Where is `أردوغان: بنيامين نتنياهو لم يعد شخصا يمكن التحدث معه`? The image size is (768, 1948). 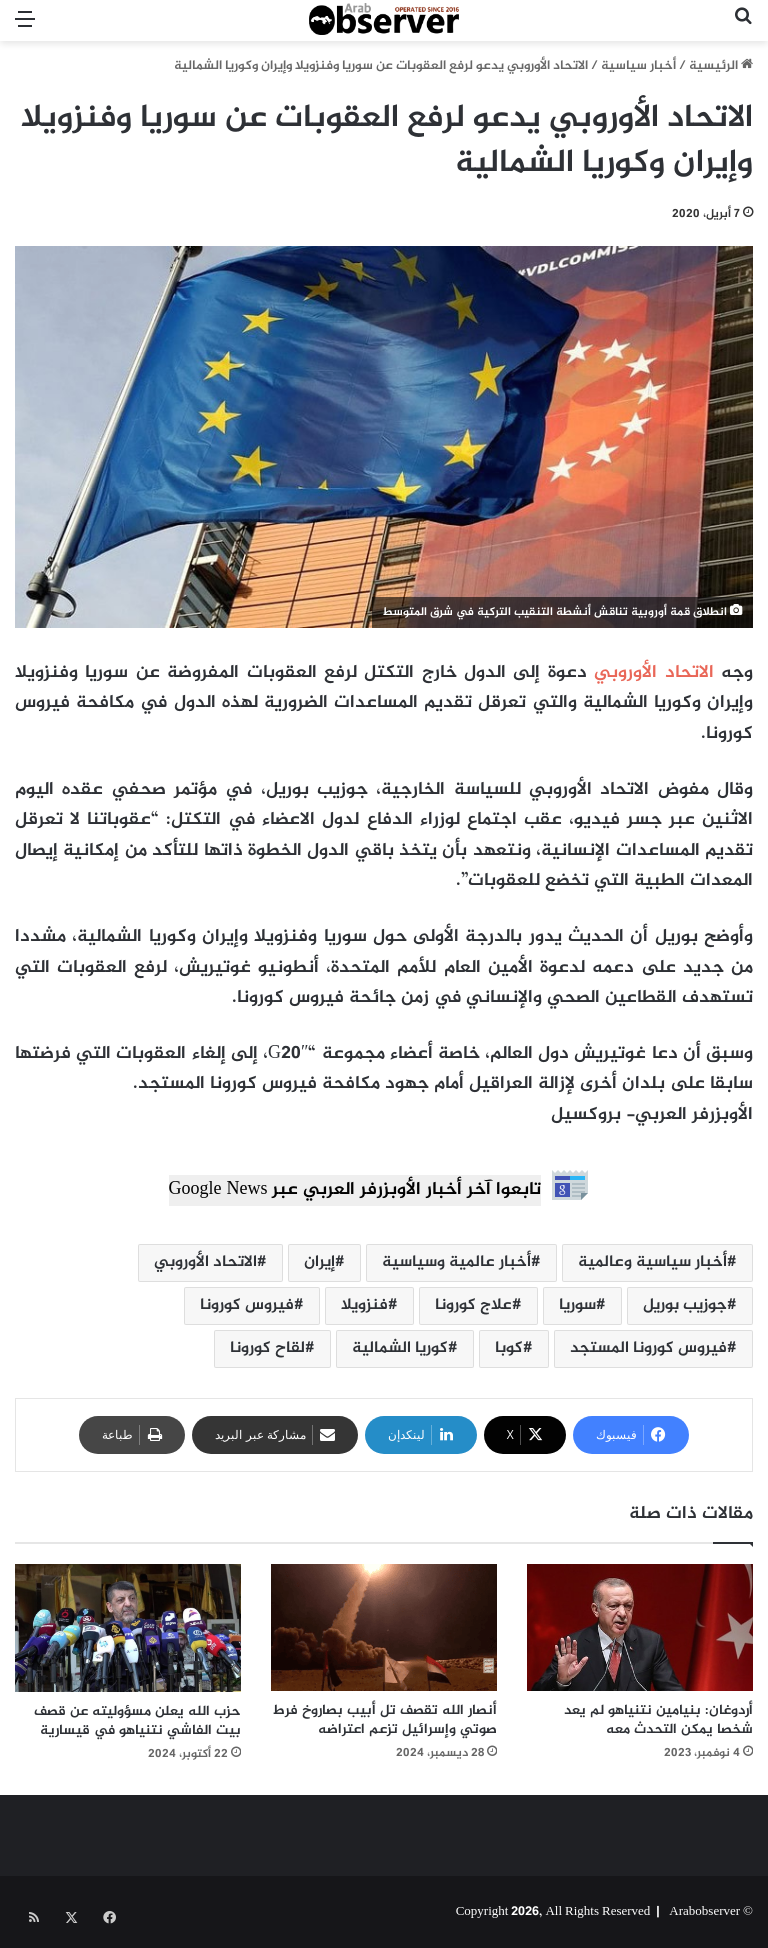
أردوغان: بنيامين نتنياهو لم يعد شخصا يمكن التحدث معه is located at coordinates (658, 1720).